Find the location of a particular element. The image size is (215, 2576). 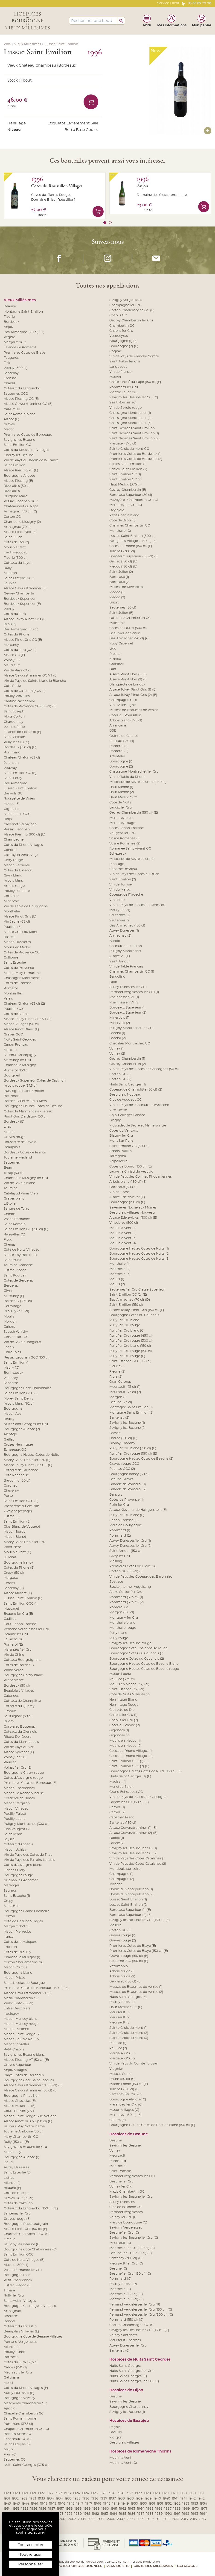

Pomerol is located at coordinates (11, 988).